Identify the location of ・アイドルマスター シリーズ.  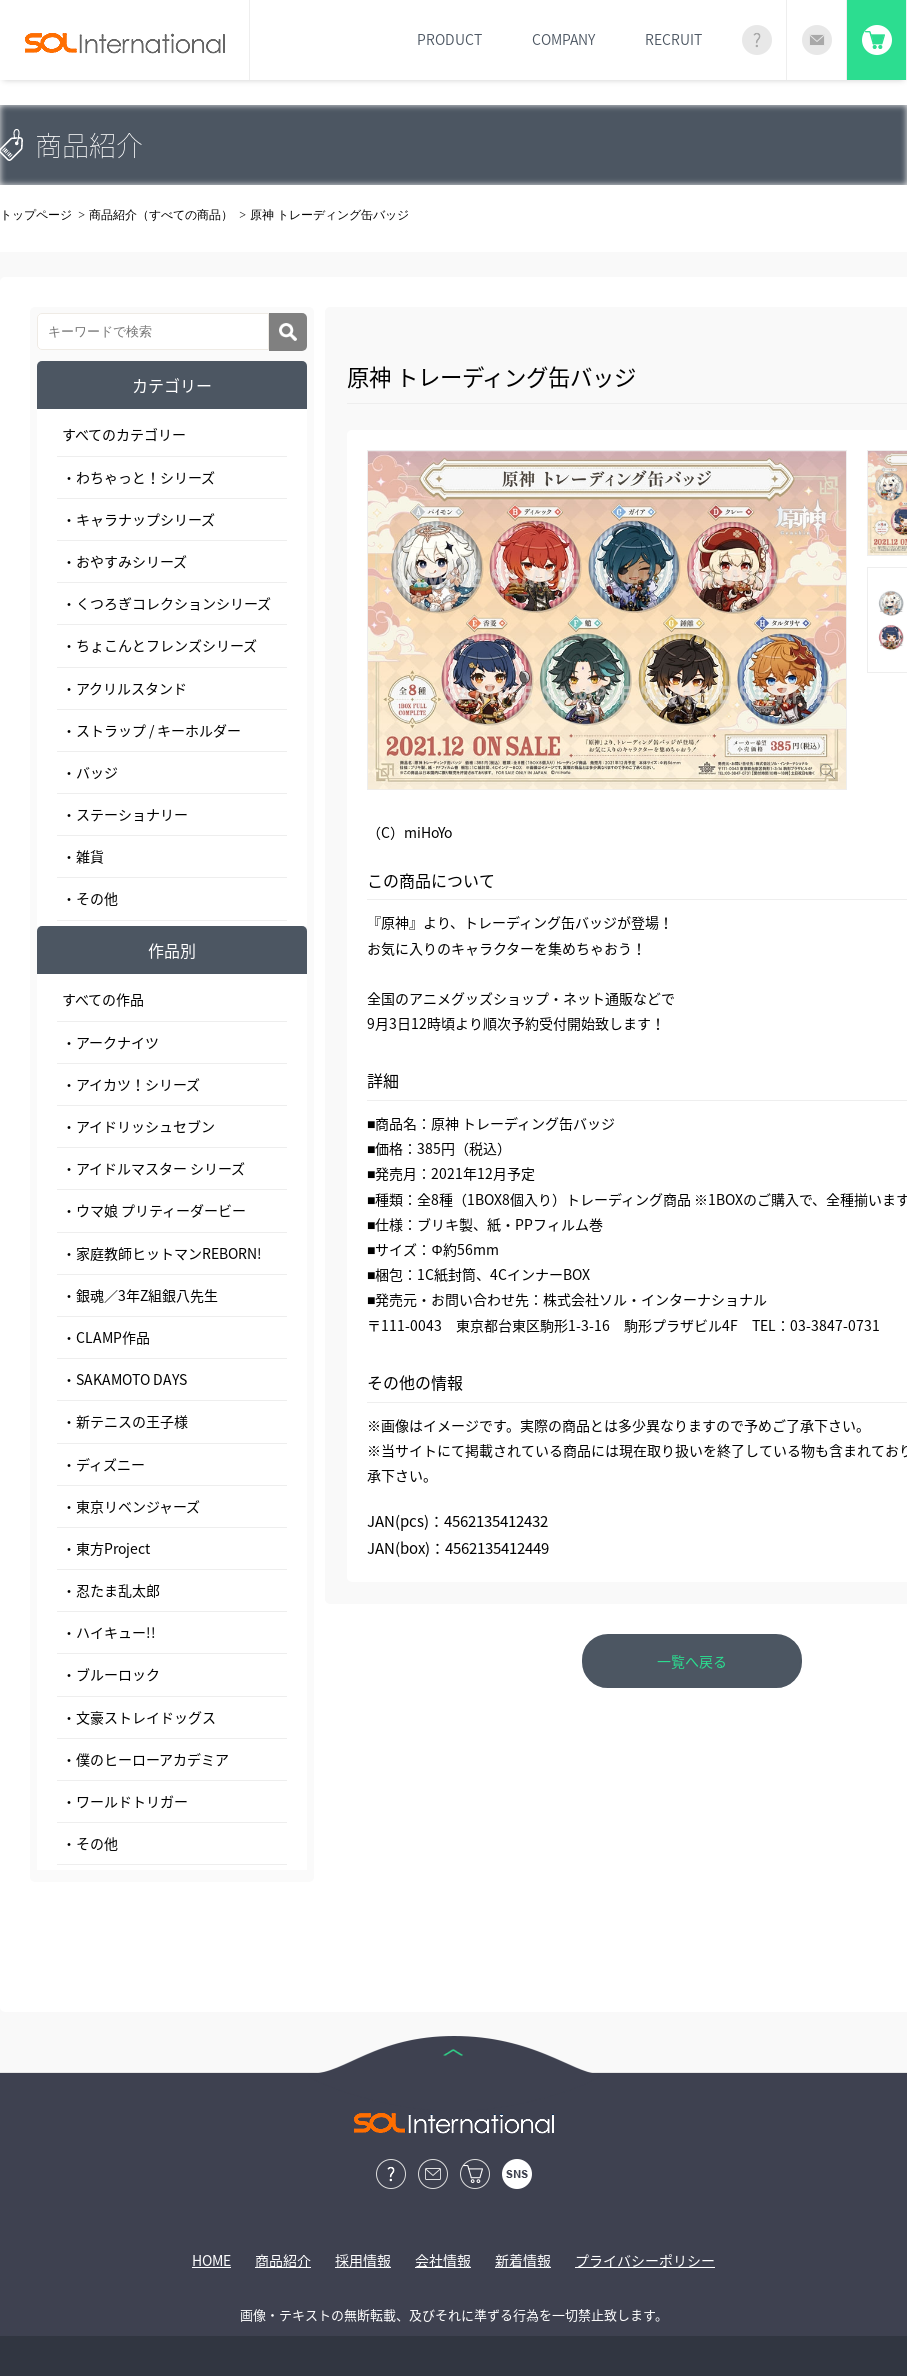
(153, 1168).